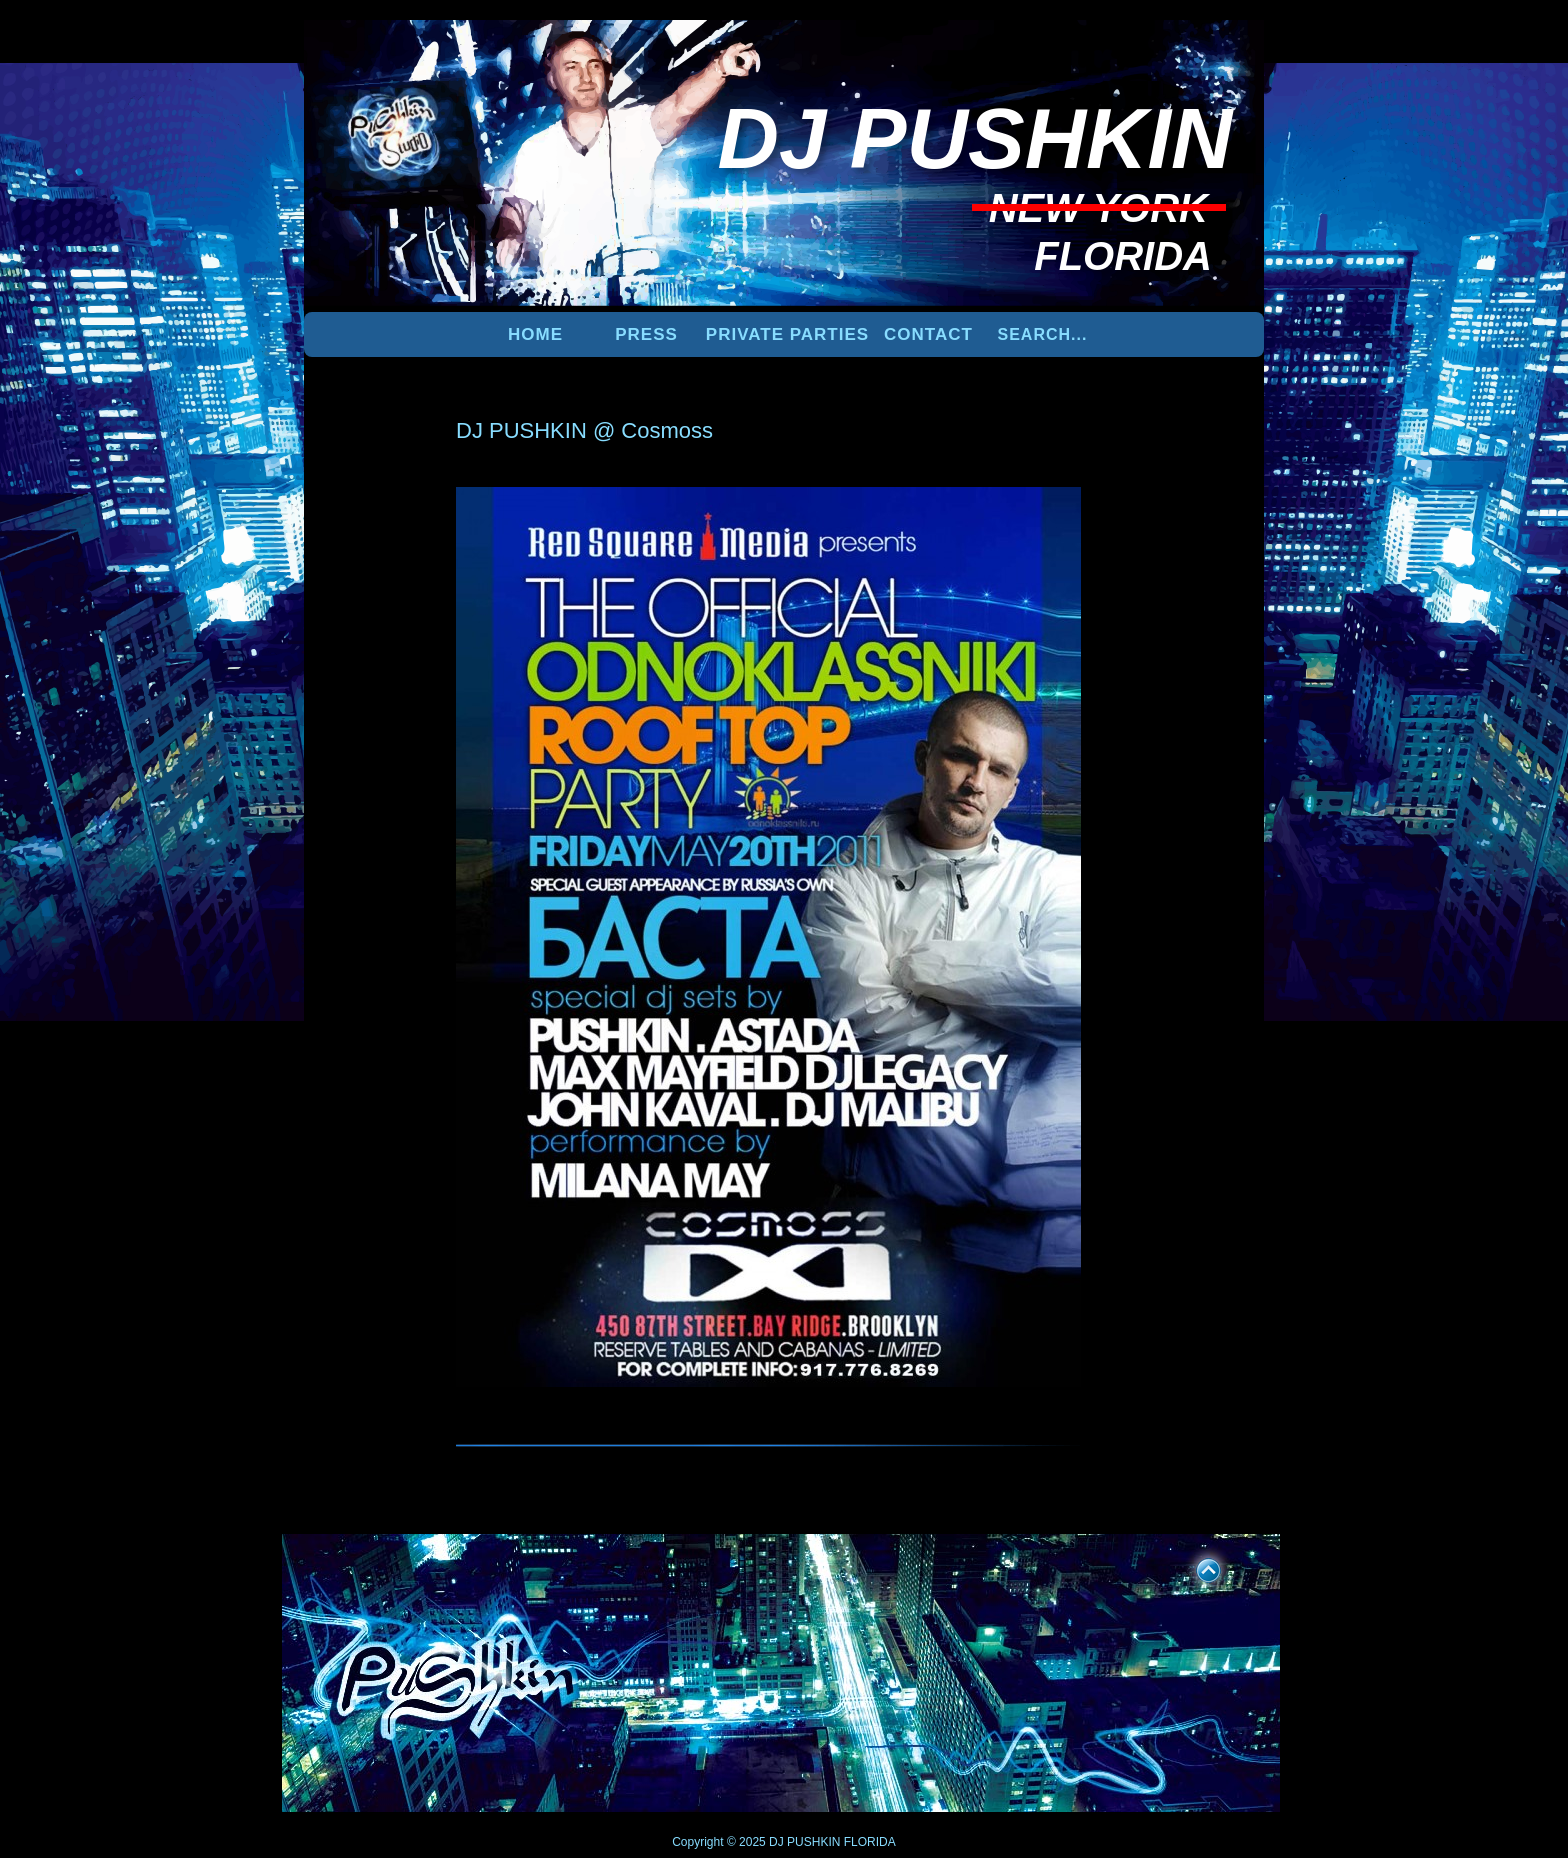 The height and width of the screenshot is (1858, 1568). Describe the element at coordinates (646, 334) in the screenshot. I see `PRESS` at that location.